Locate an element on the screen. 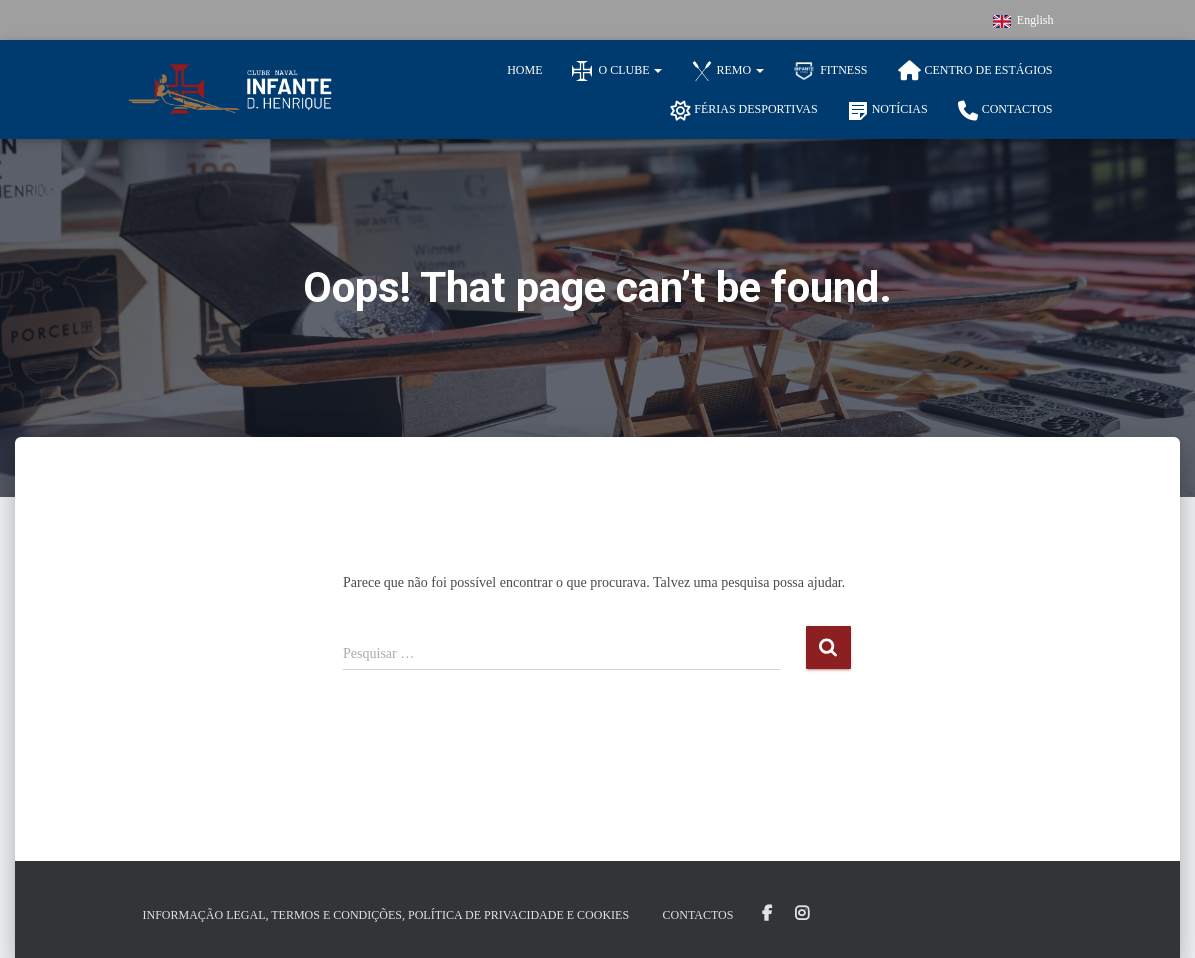 The width and height of the screenshot is (1195, 958). Férias Desportivas is located at coordinates (743, 111).